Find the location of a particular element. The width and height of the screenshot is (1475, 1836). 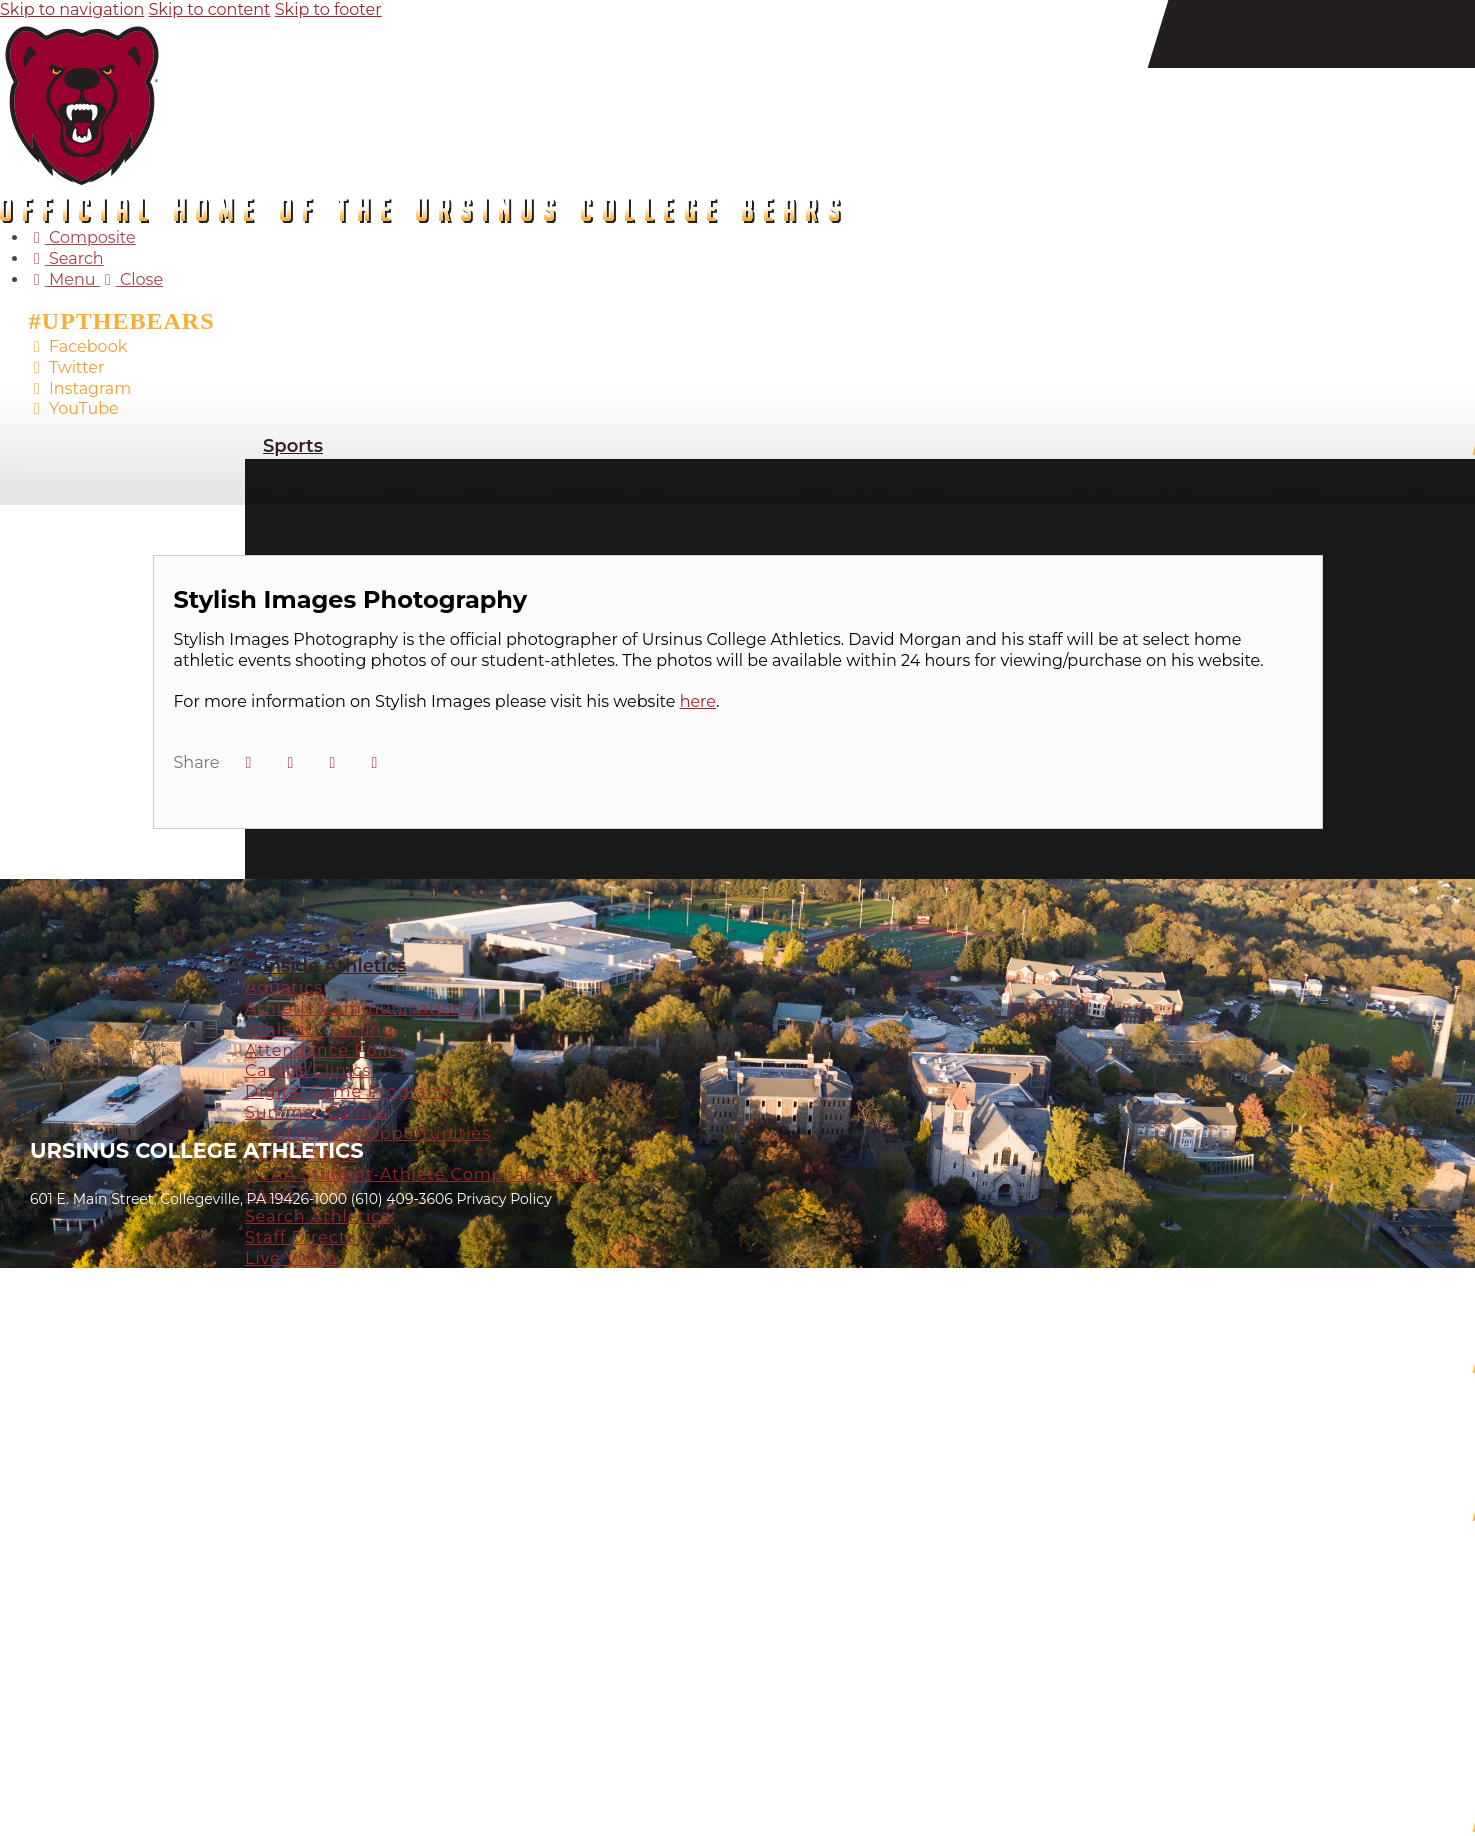

Summer Camps [Inside Athletics: Summer Camps] is located at coordinates (316, 1112).